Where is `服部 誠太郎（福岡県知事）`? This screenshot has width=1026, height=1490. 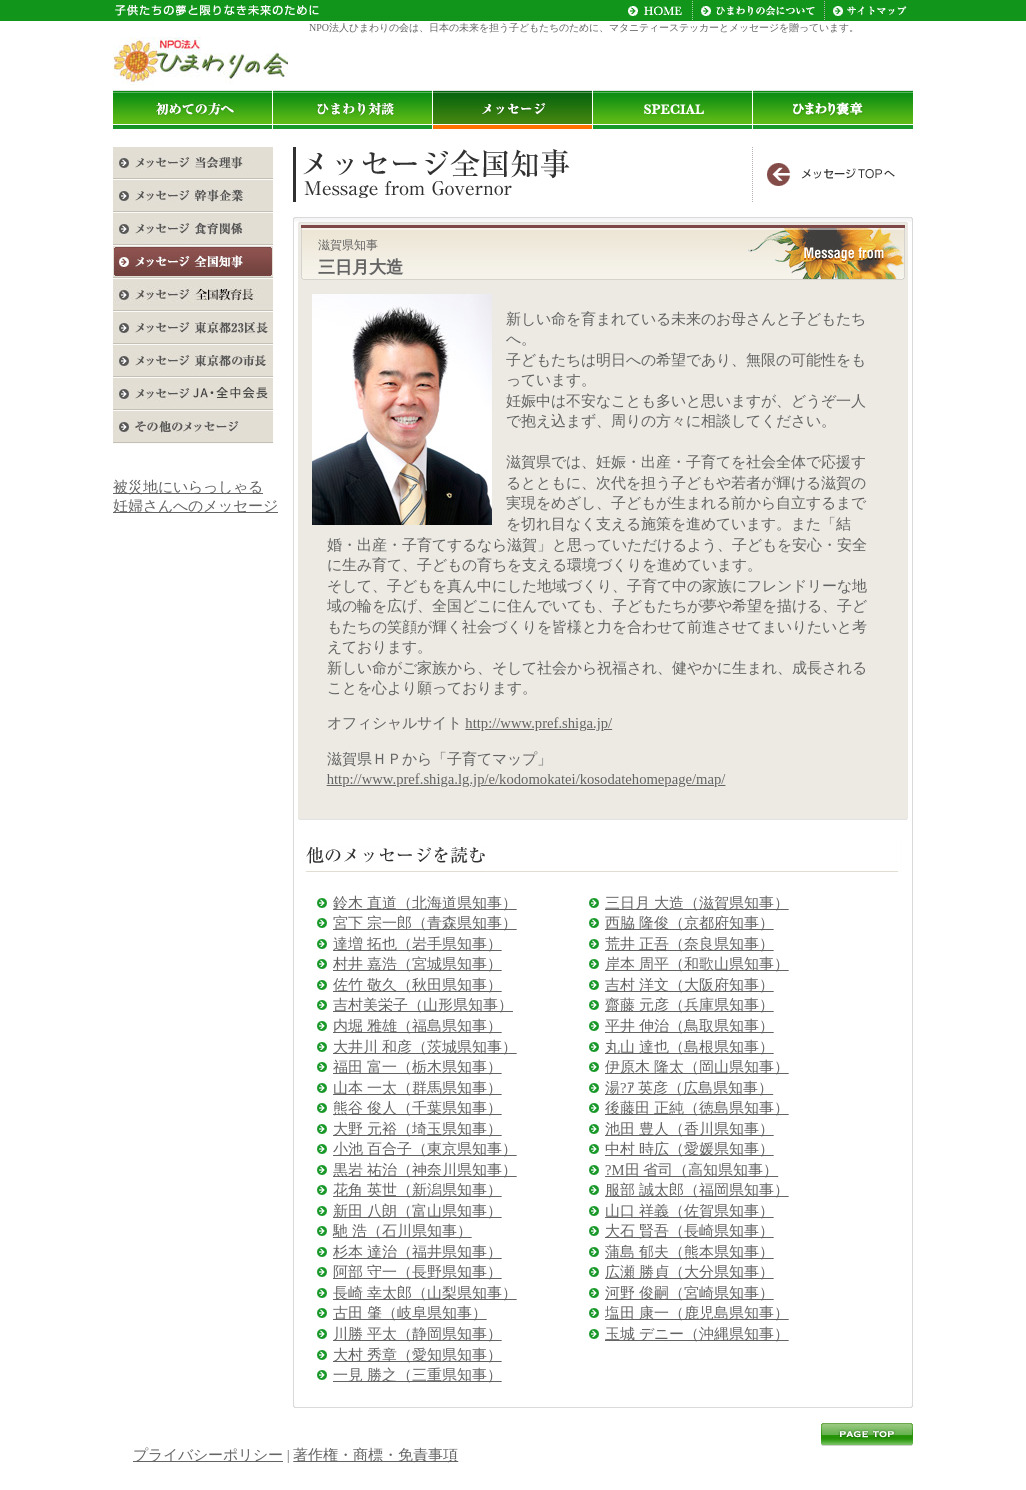 服部 誠太郎（福岡県知事） is located at coordinates (697, 1190).